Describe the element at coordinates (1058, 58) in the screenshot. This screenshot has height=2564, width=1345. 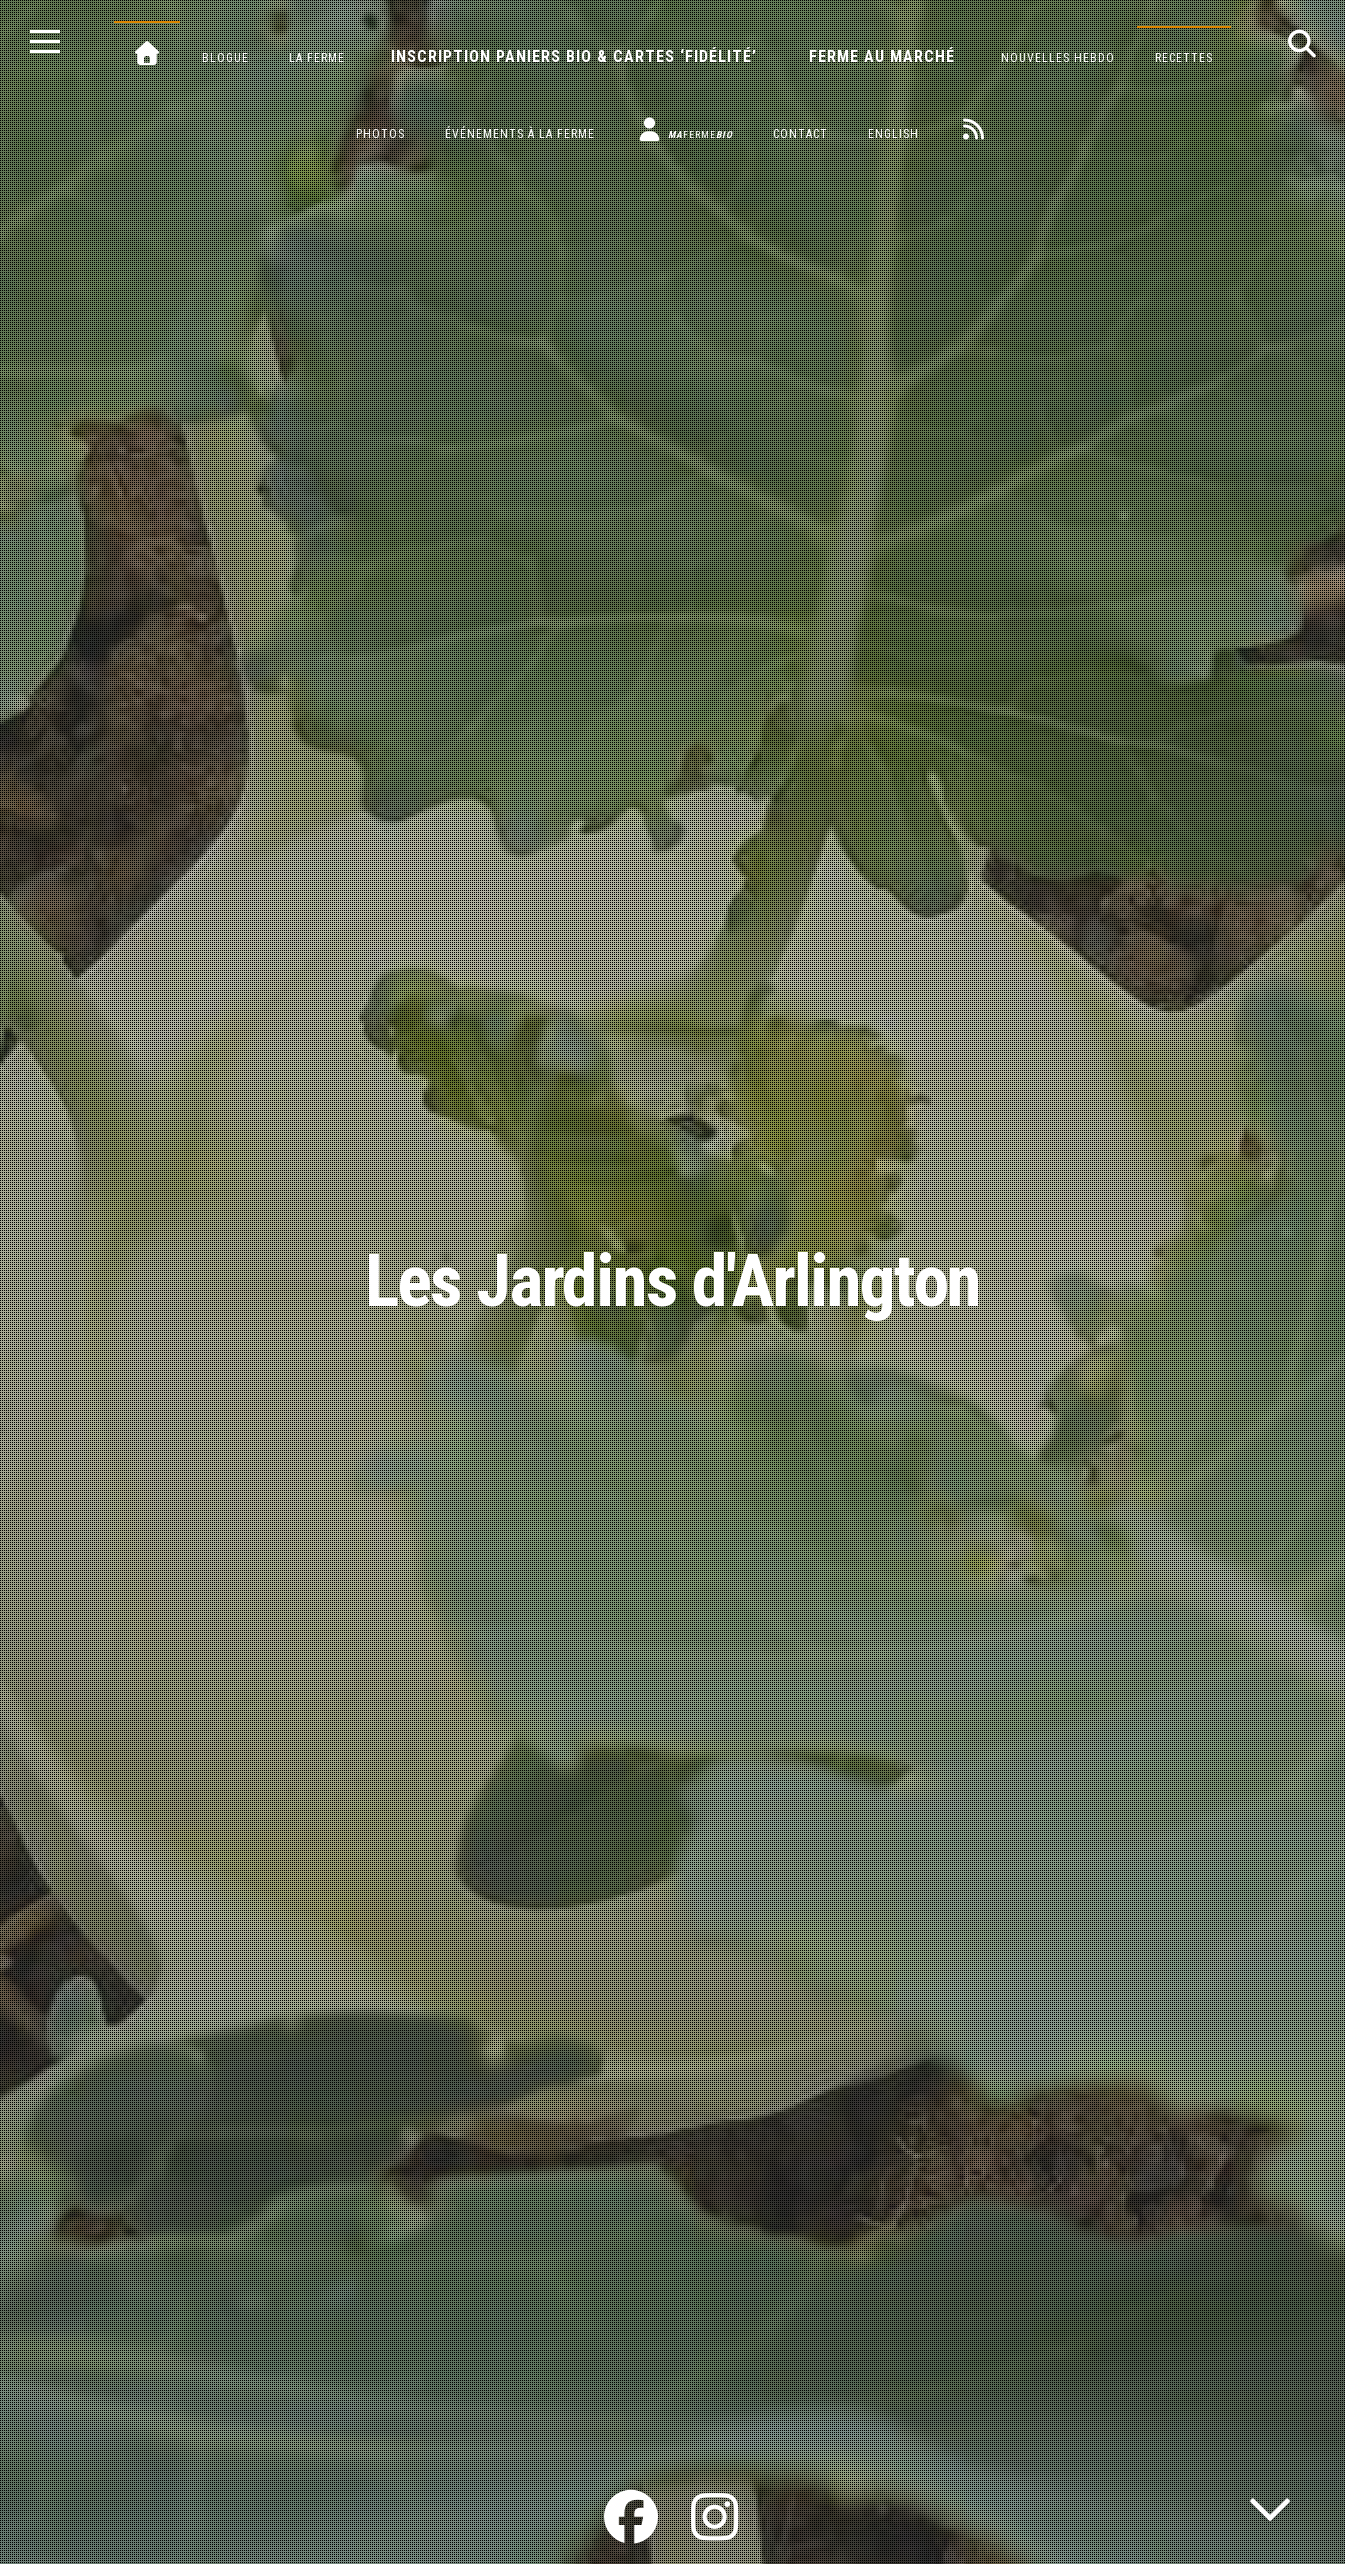
I see `Nouvelles hebdo` at that location.